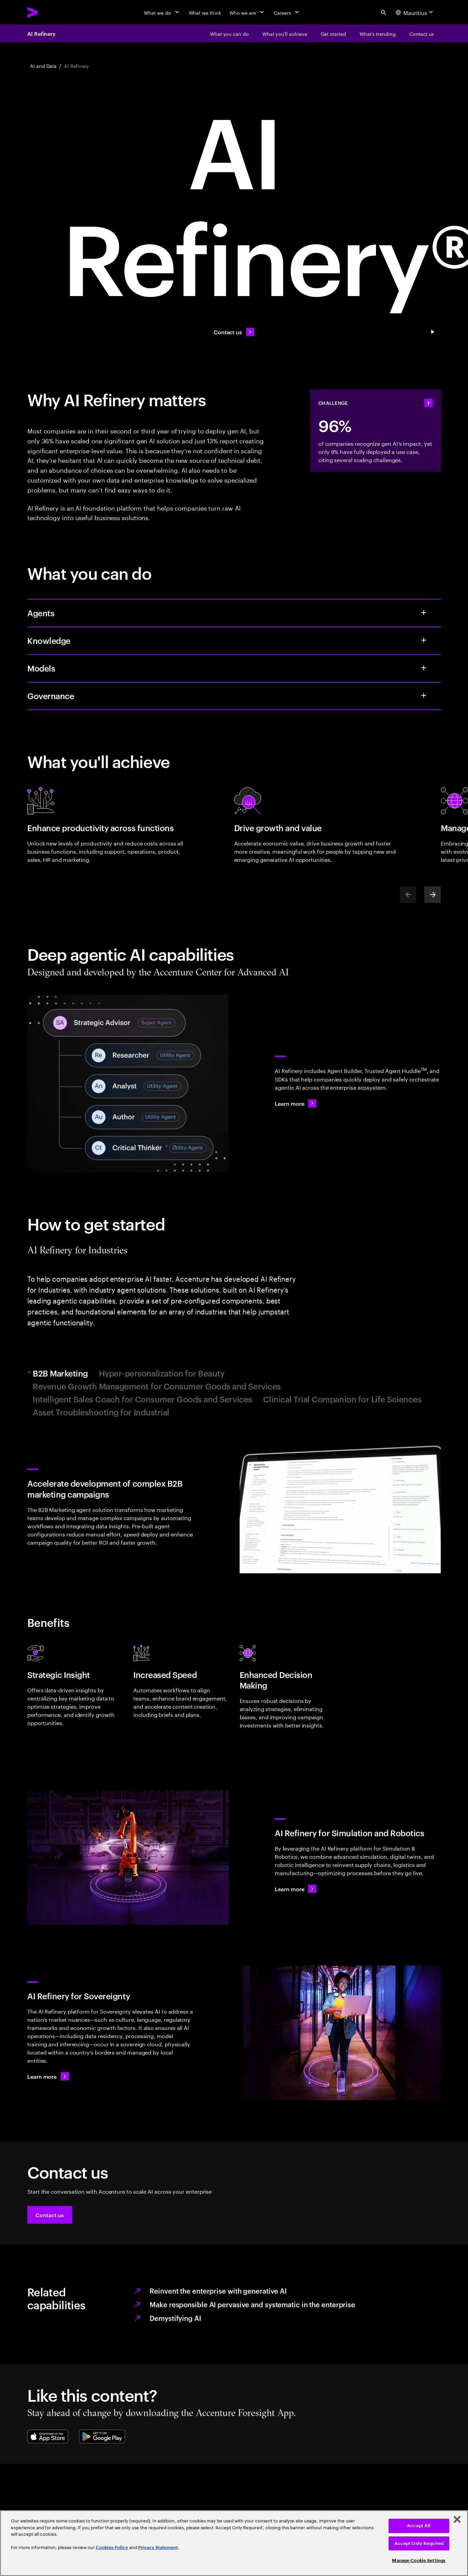 The width and height of the screenshot is (468, 2576). I want to click on [Country and language selector. Current Country: Mauritius], so click(415, 12).